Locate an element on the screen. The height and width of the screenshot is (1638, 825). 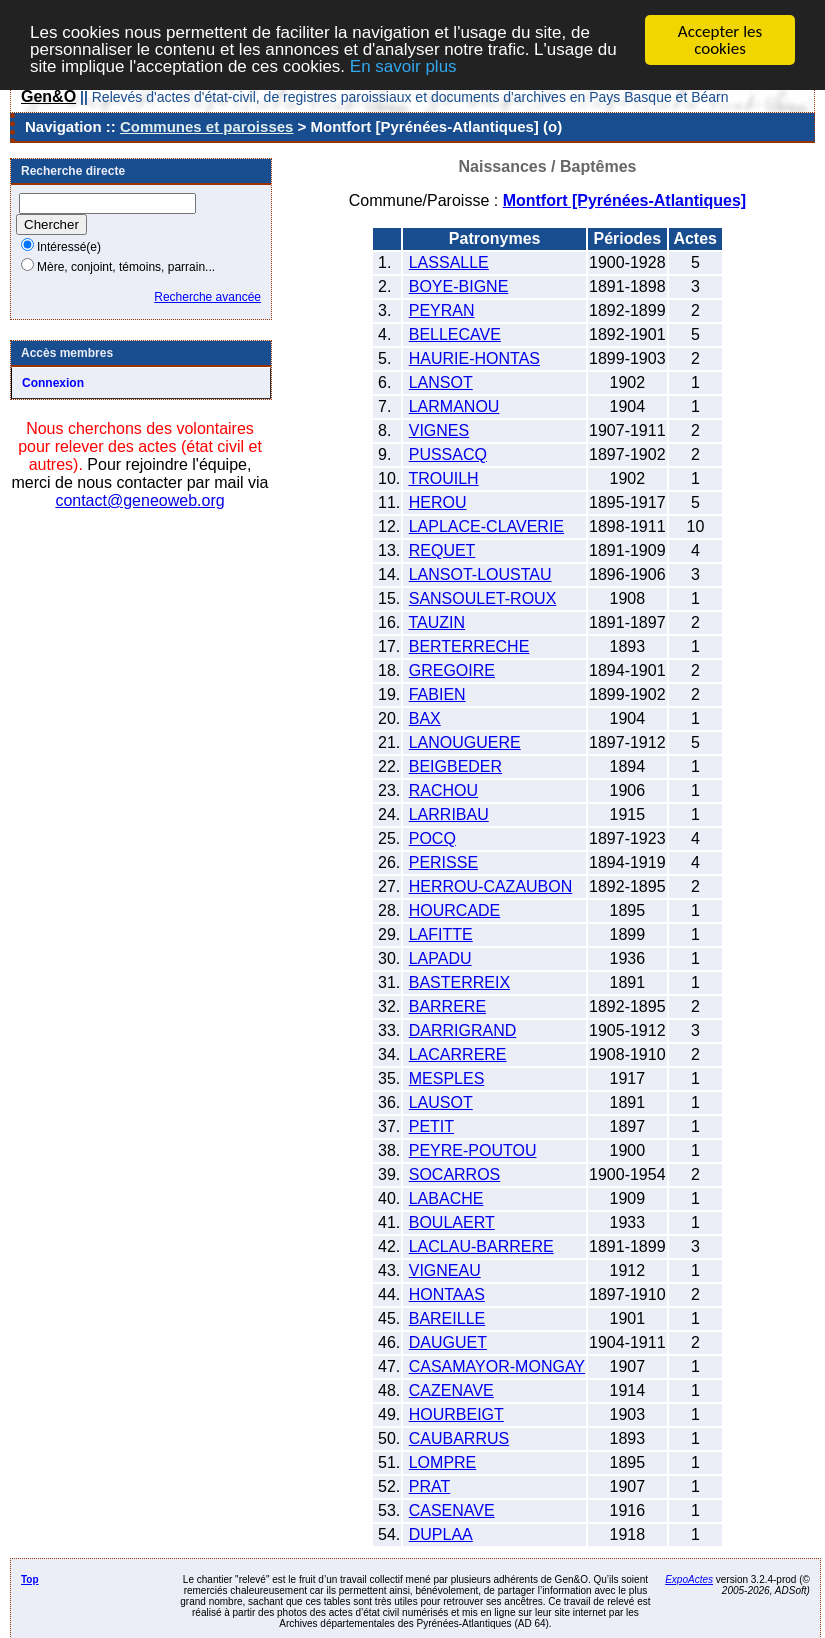
PERISSE is located at coordinates (443, 862).